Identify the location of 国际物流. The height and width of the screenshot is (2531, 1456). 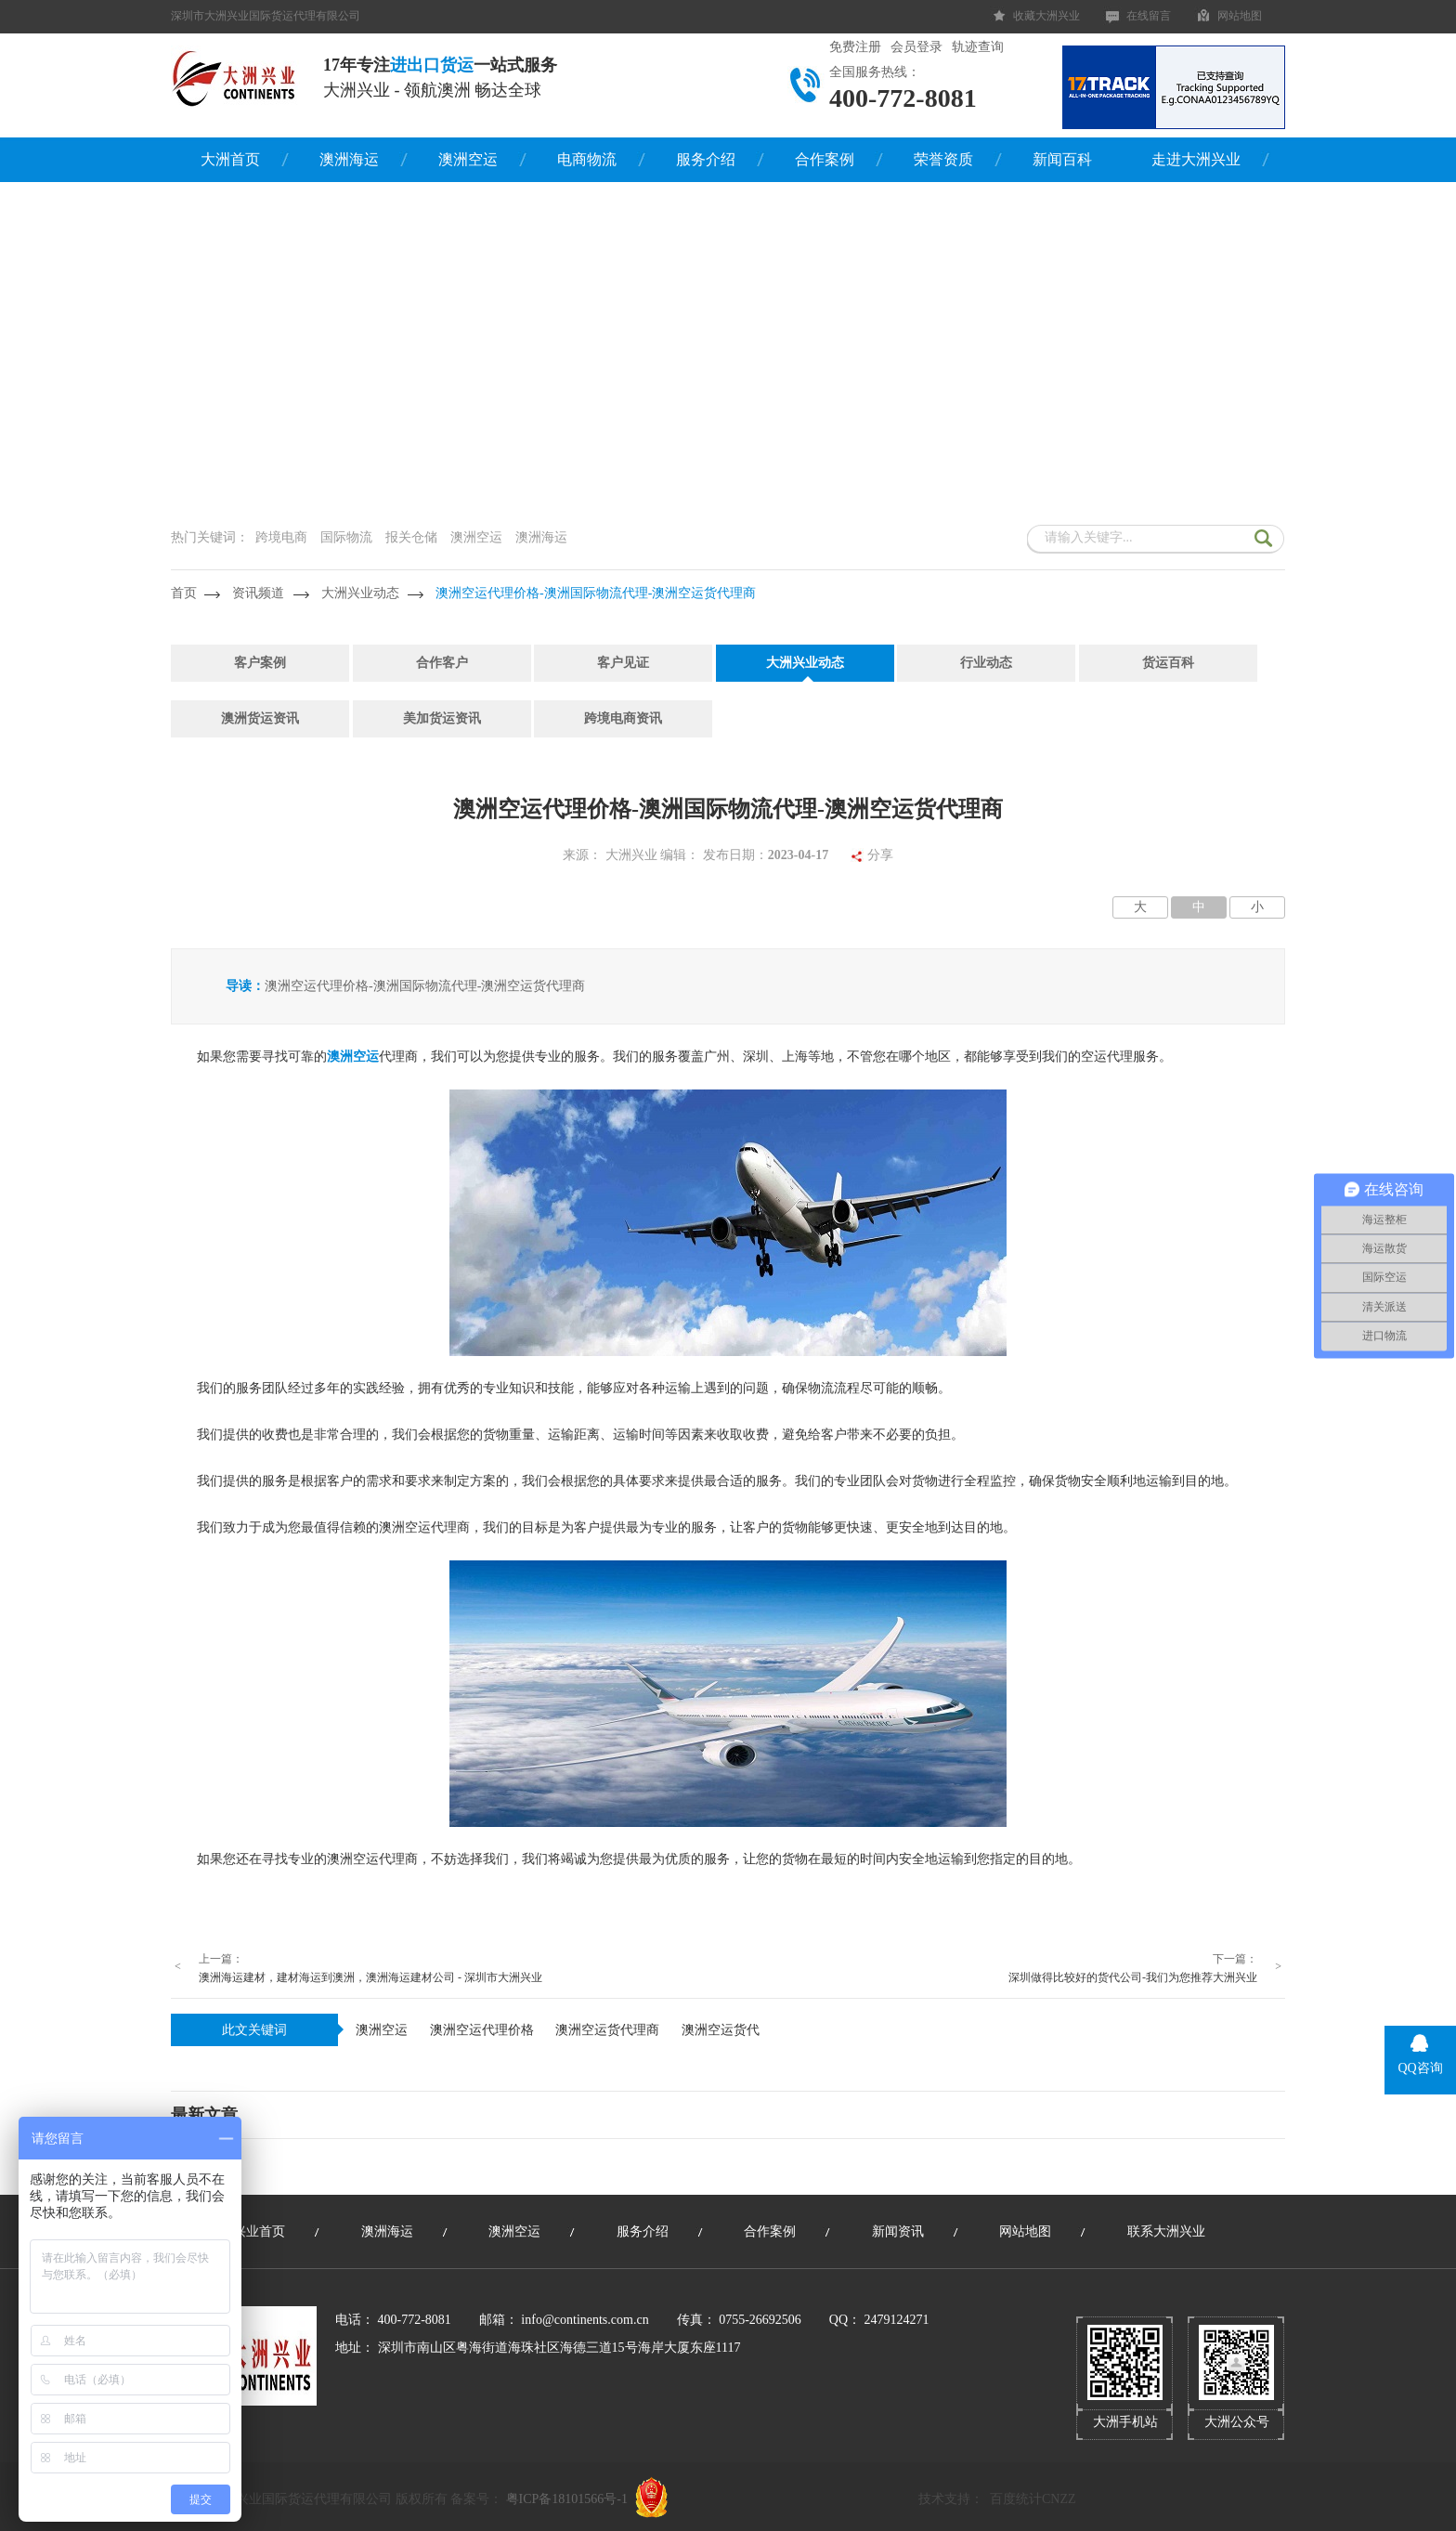
(346, 537).